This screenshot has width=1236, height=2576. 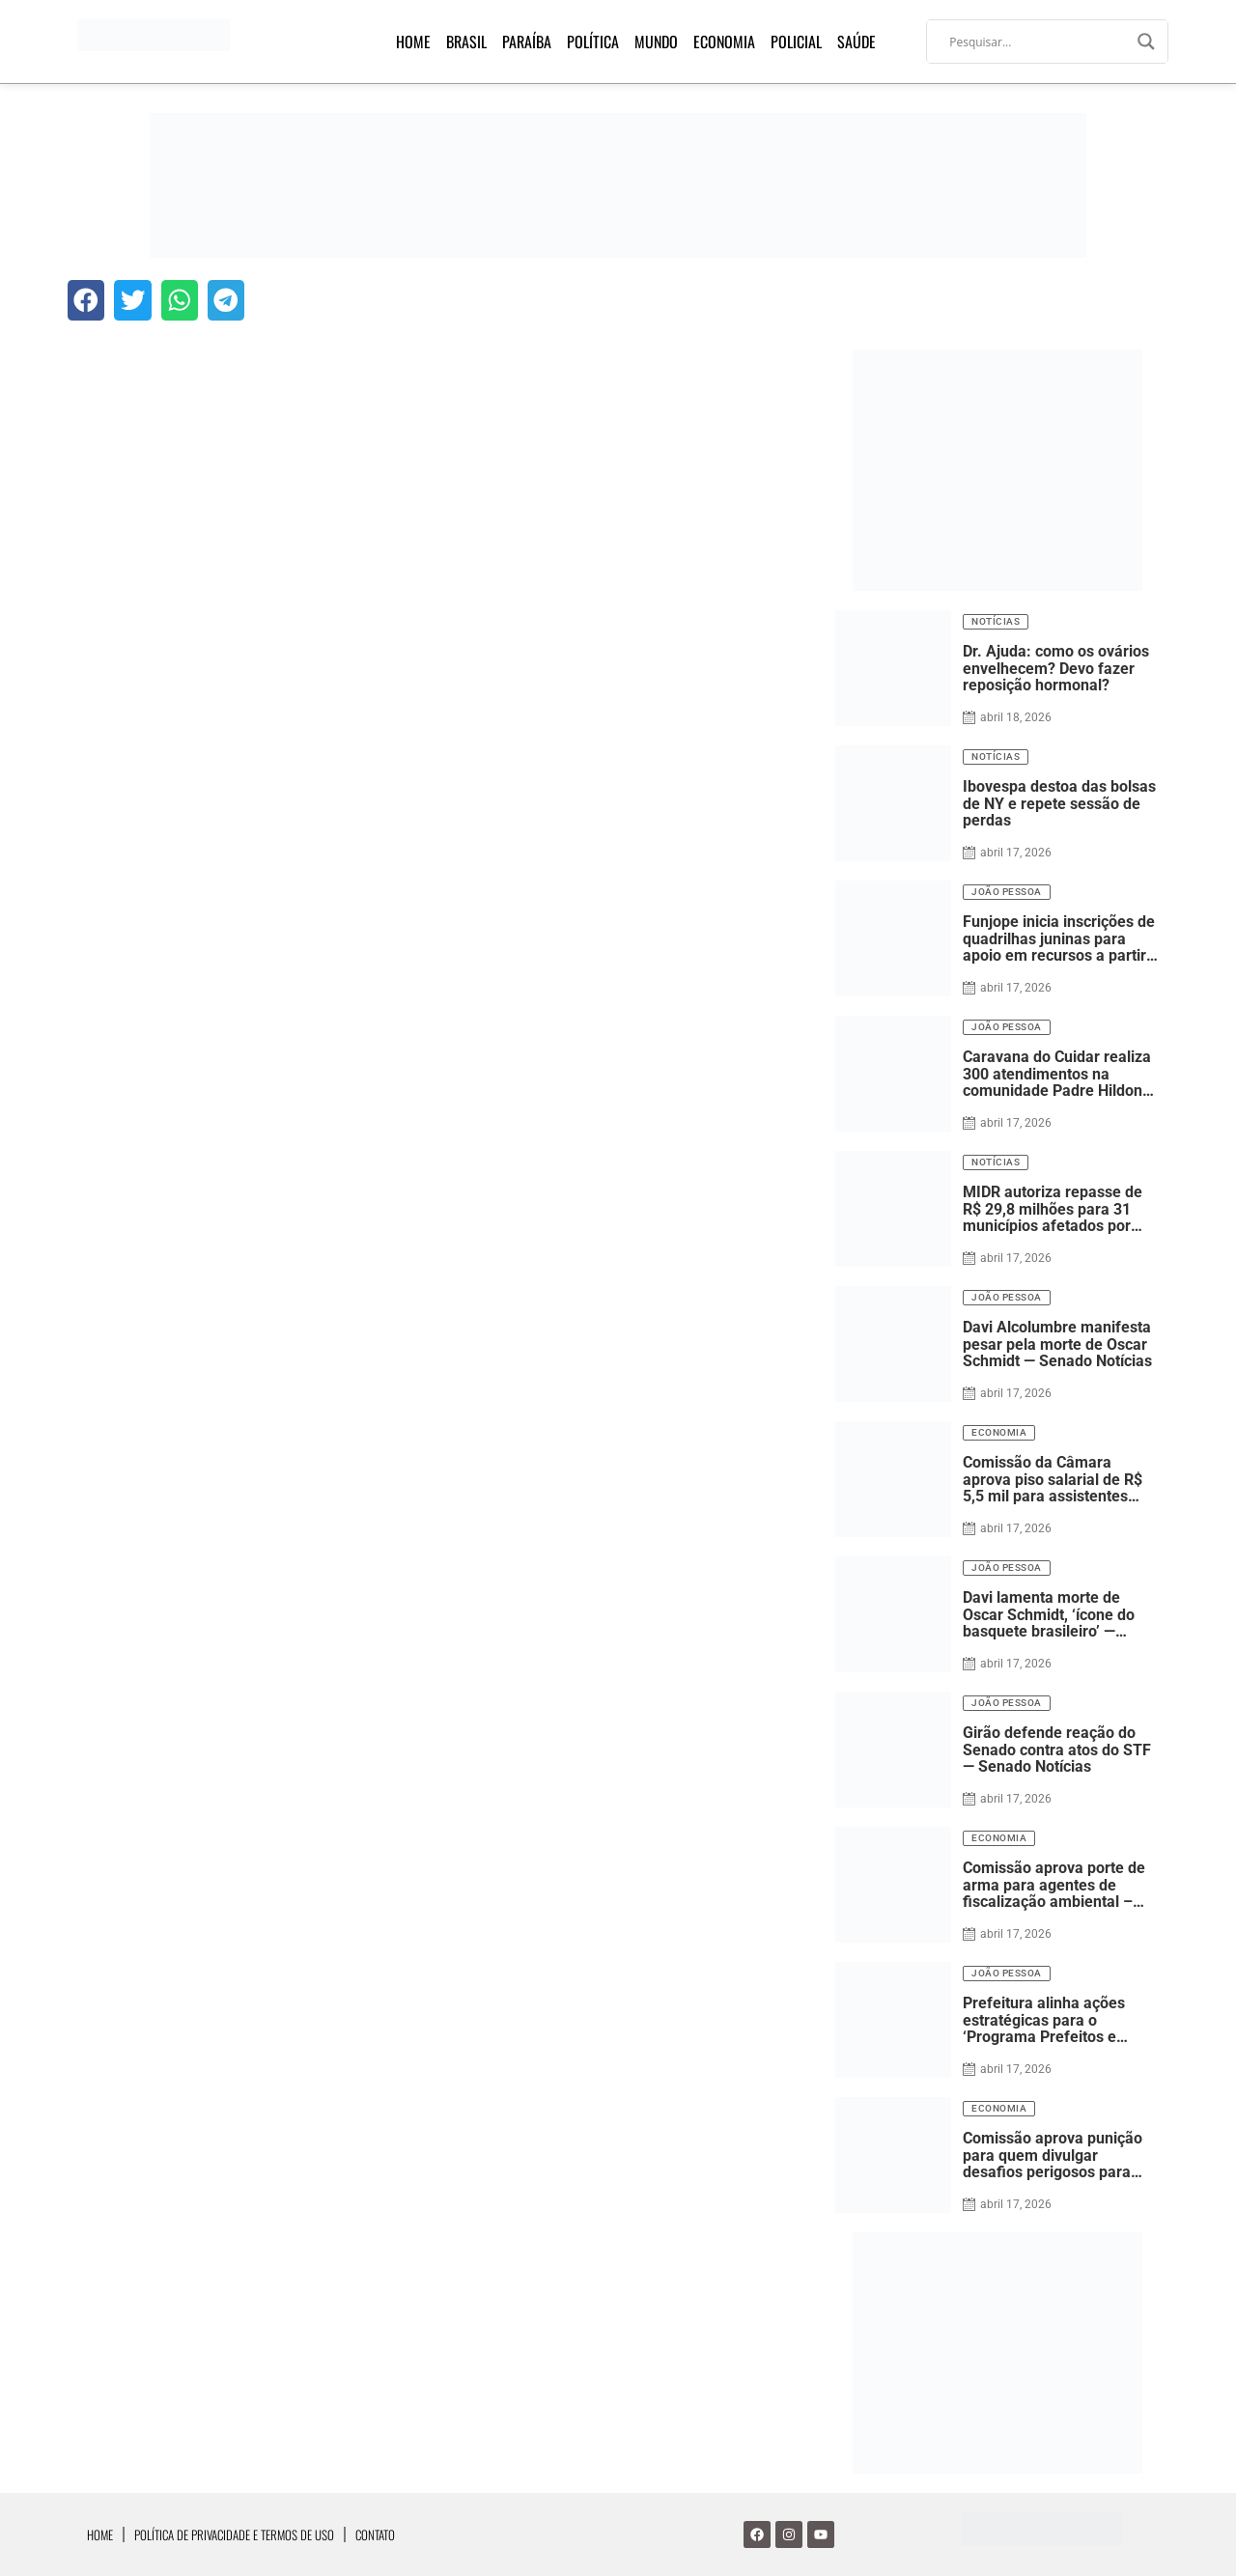 What do you see at coordinates (526, 41) in the screenshot?
I see `Paraíba` at bounding box center [526, 41].